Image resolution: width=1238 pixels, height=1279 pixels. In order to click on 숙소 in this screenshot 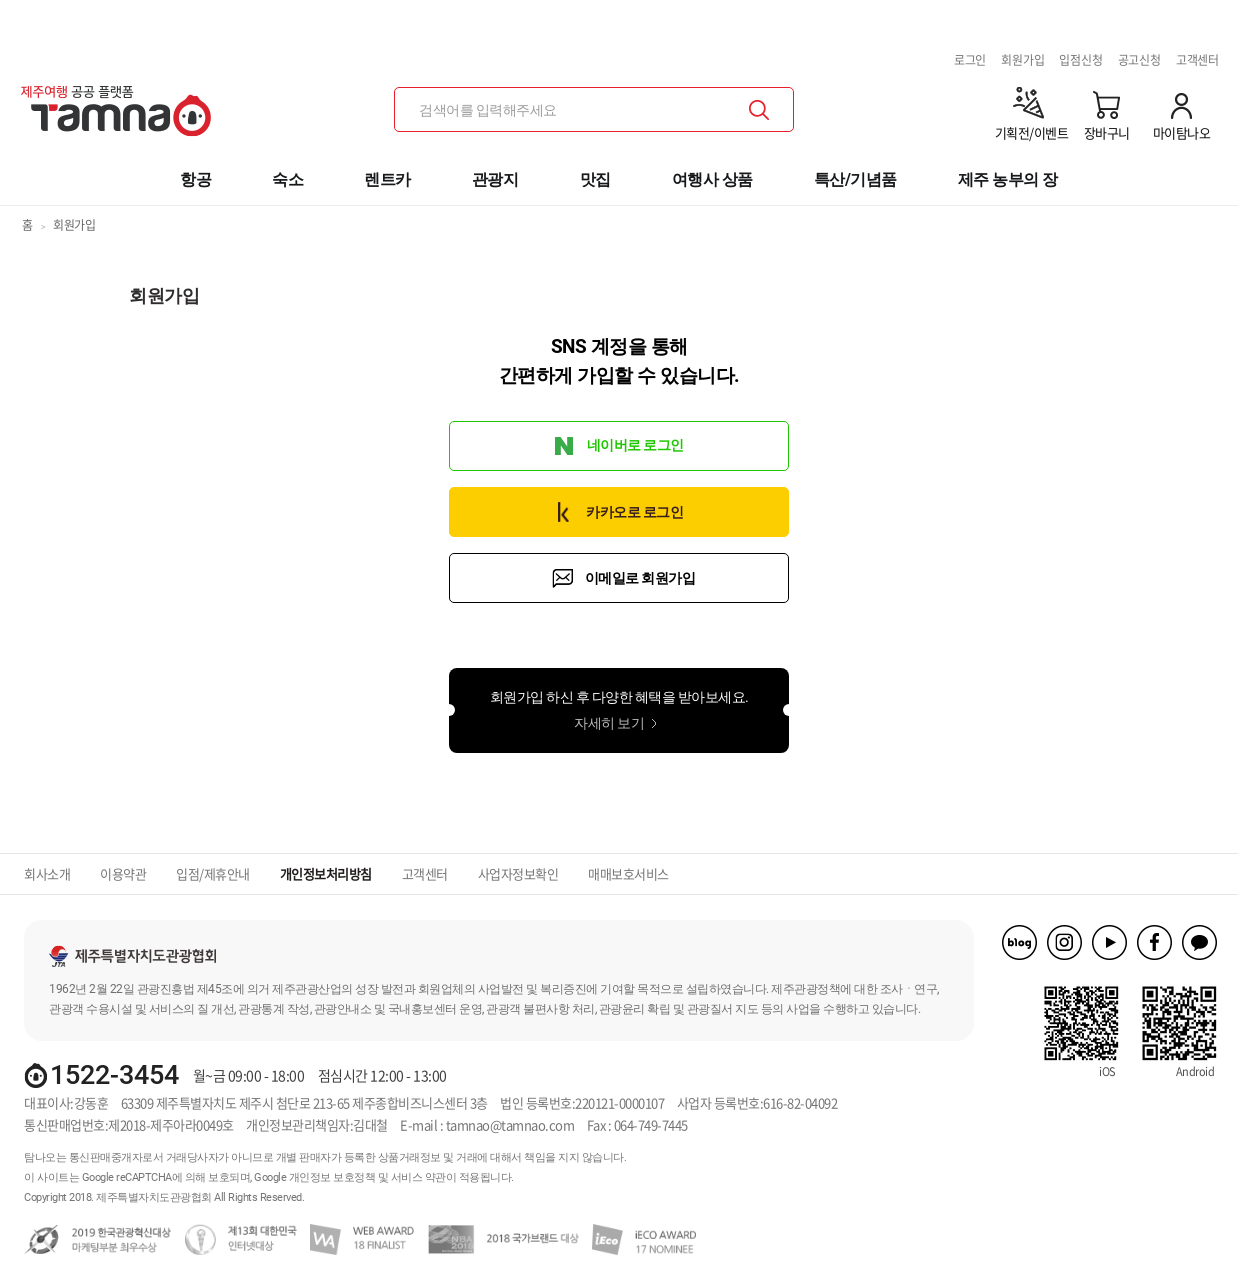, I will do `click(287, 179)`.